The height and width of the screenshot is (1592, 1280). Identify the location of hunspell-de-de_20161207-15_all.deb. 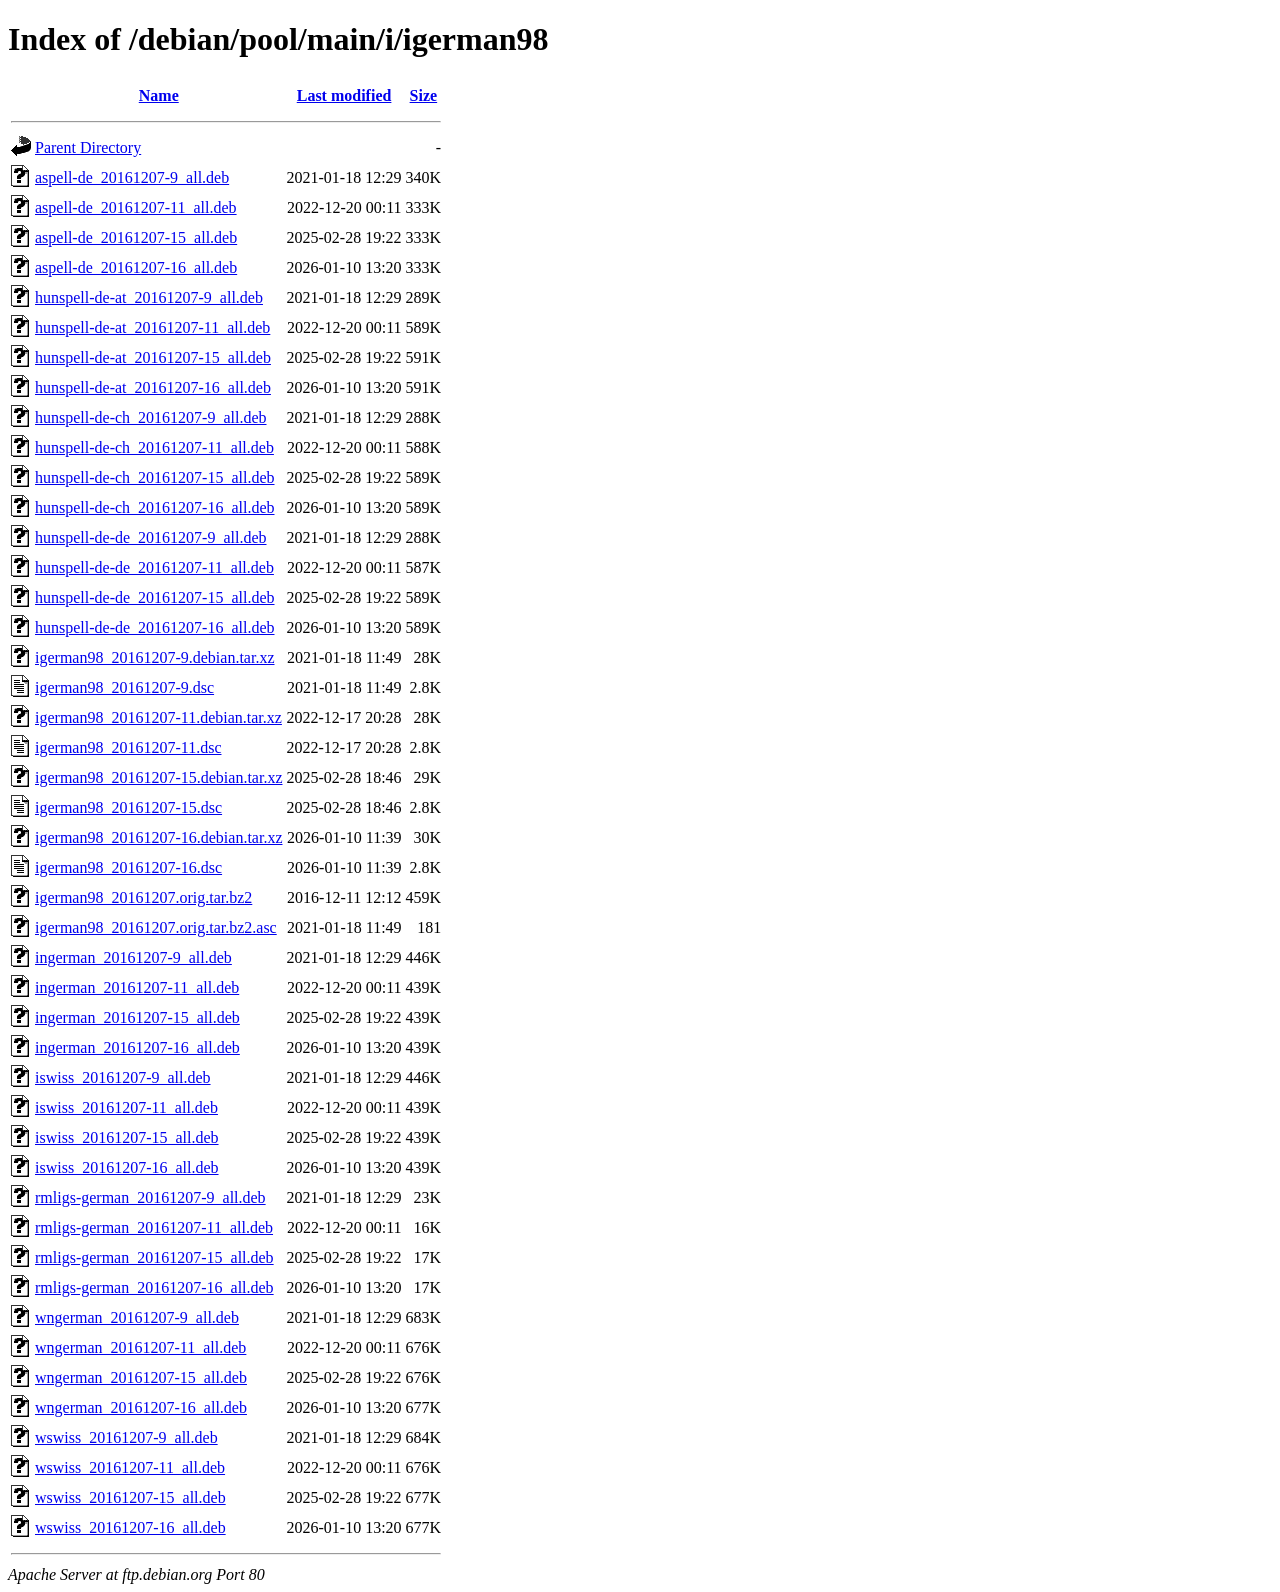
(155, 597).